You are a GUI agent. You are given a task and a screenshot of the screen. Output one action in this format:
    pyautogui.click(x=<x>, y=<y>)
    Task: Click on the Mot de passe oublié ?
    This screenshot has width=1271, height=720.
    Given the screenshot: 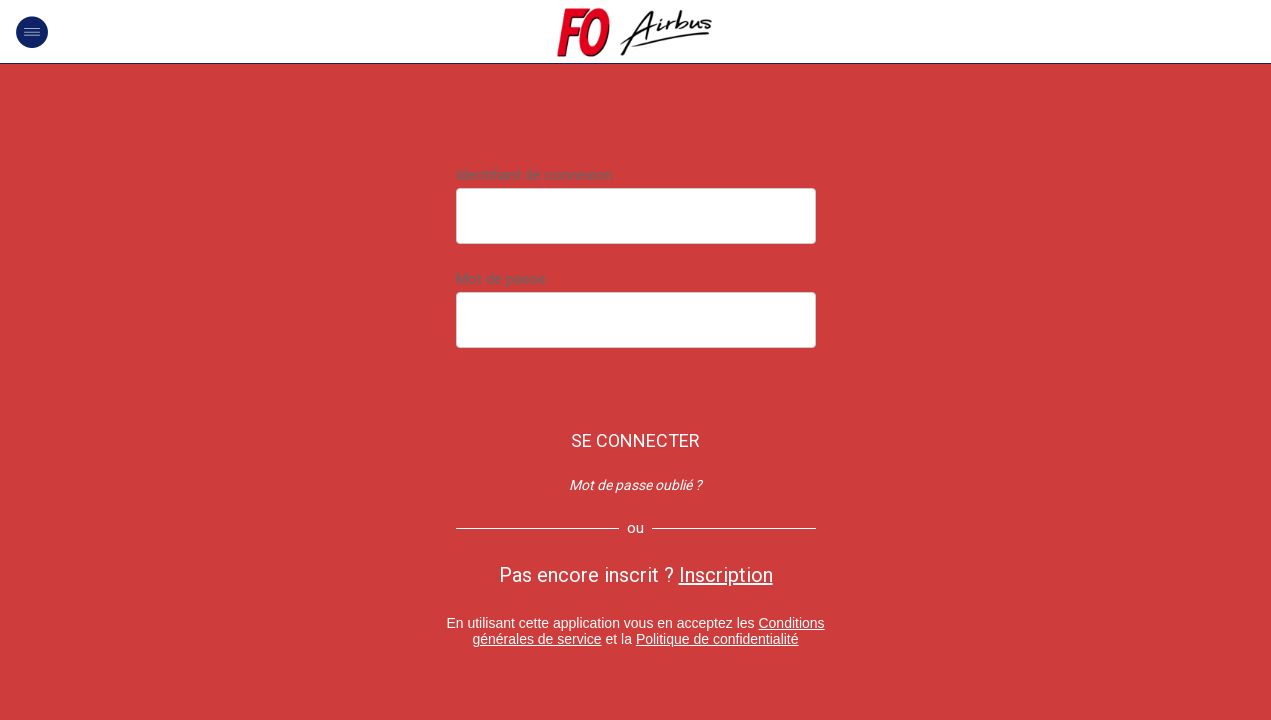 What is the action you would take?
    pyautogui.click(x=635, y=485)
    